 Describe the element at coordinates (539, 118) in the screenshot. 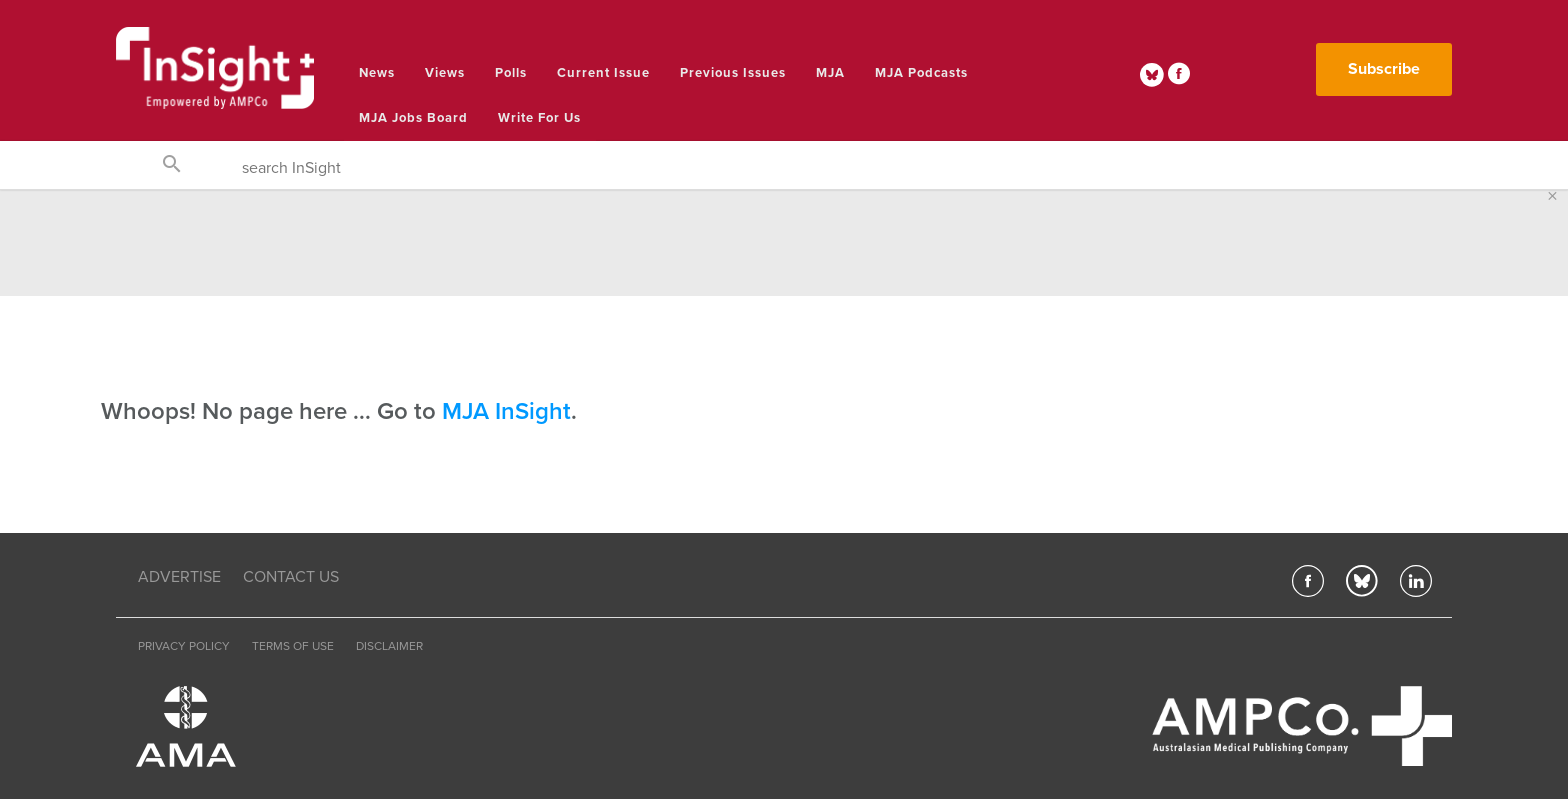

I see `Write for us` at that location.